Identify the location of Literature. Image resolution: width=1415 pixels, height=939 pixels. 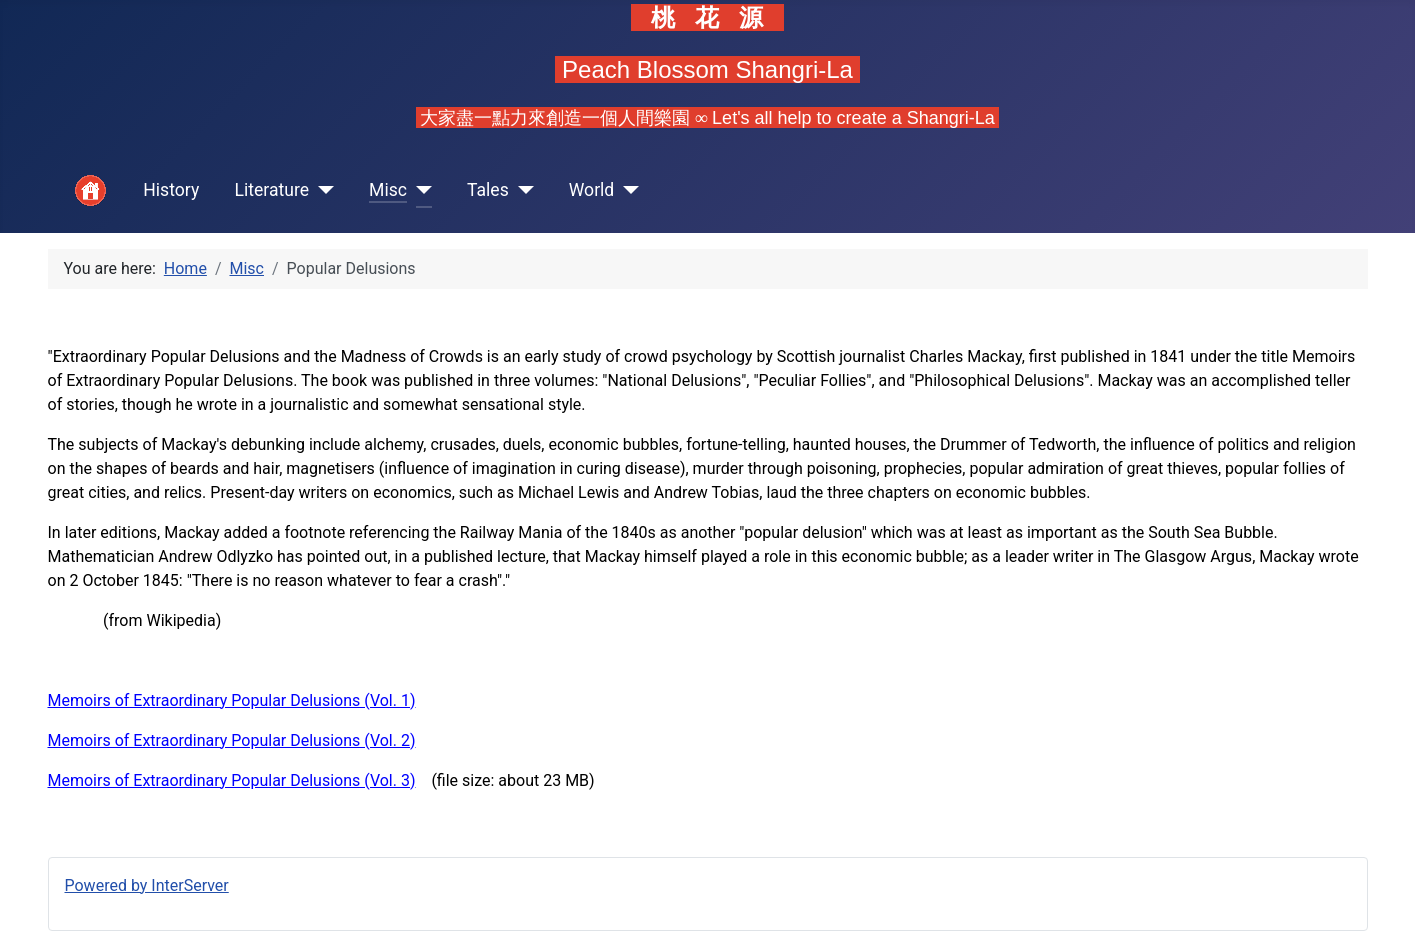
(271, 190).